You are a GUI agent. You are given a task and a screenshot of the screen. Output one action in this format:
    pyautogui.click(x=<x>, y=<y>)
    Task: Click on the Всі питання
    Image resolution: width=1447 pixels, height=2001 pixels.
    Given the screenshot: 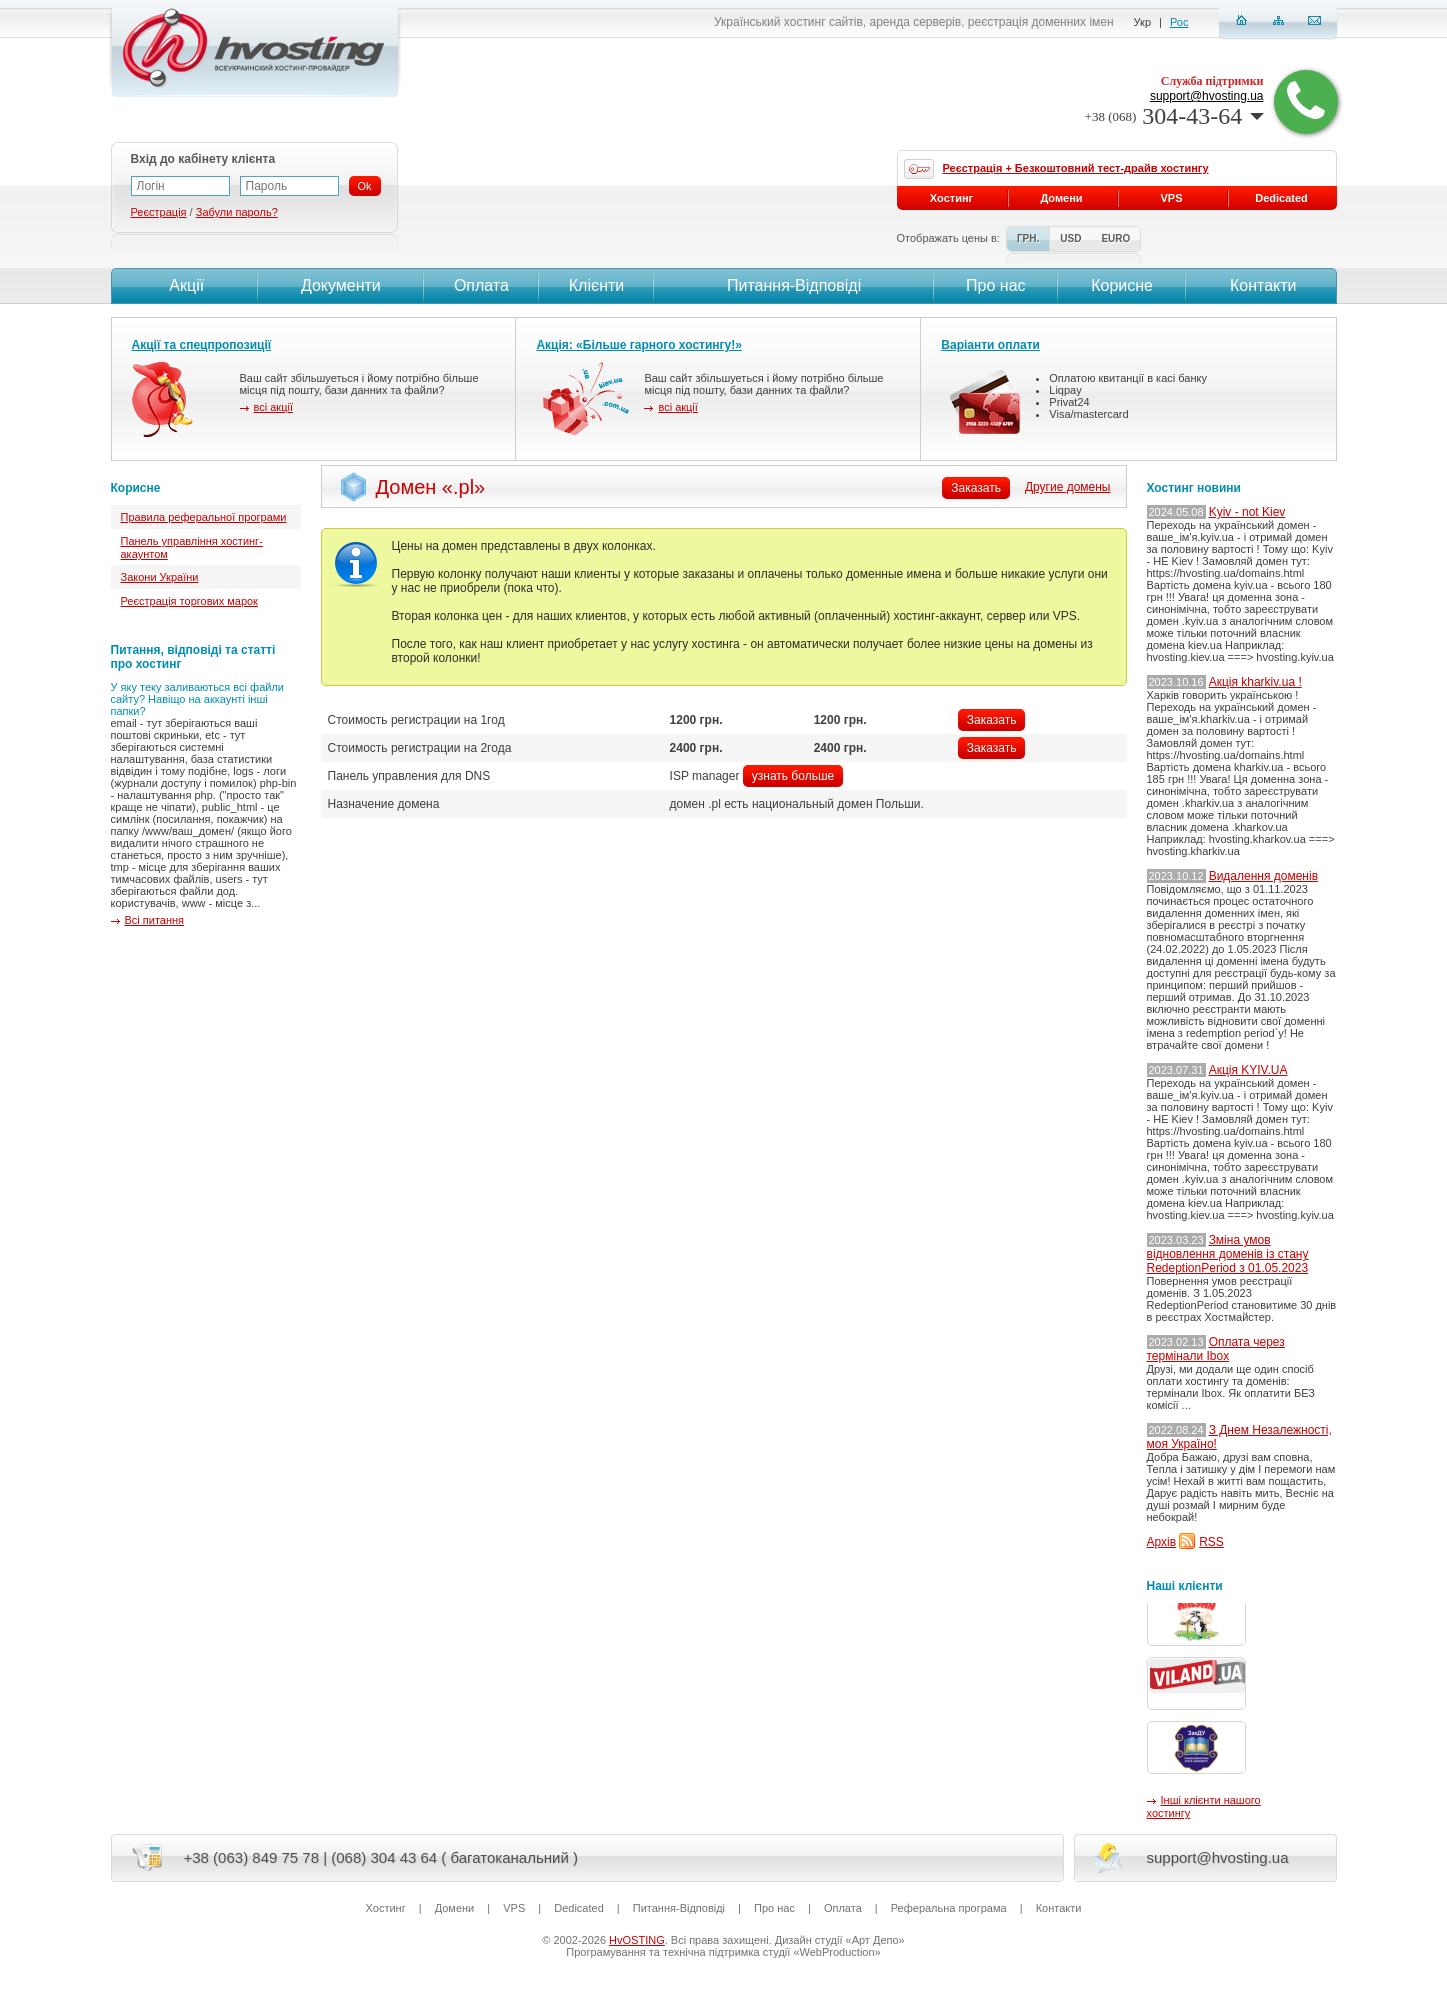 What is the action you would take?
    pyautogui.click(x=155, y=920)
    